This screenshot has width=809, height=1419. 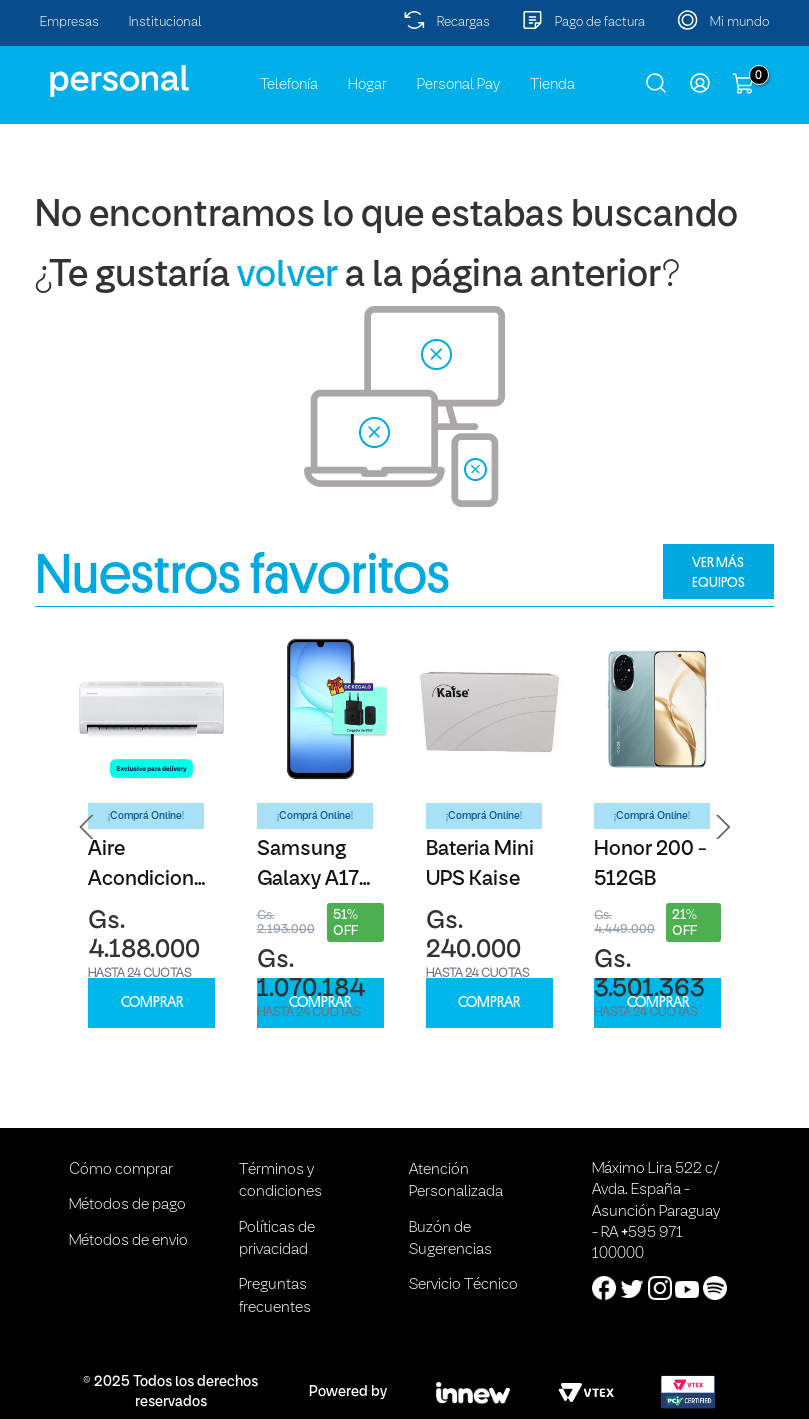 I want to click on VER MÁS EQUIPOS, so click(x=718, y=572).